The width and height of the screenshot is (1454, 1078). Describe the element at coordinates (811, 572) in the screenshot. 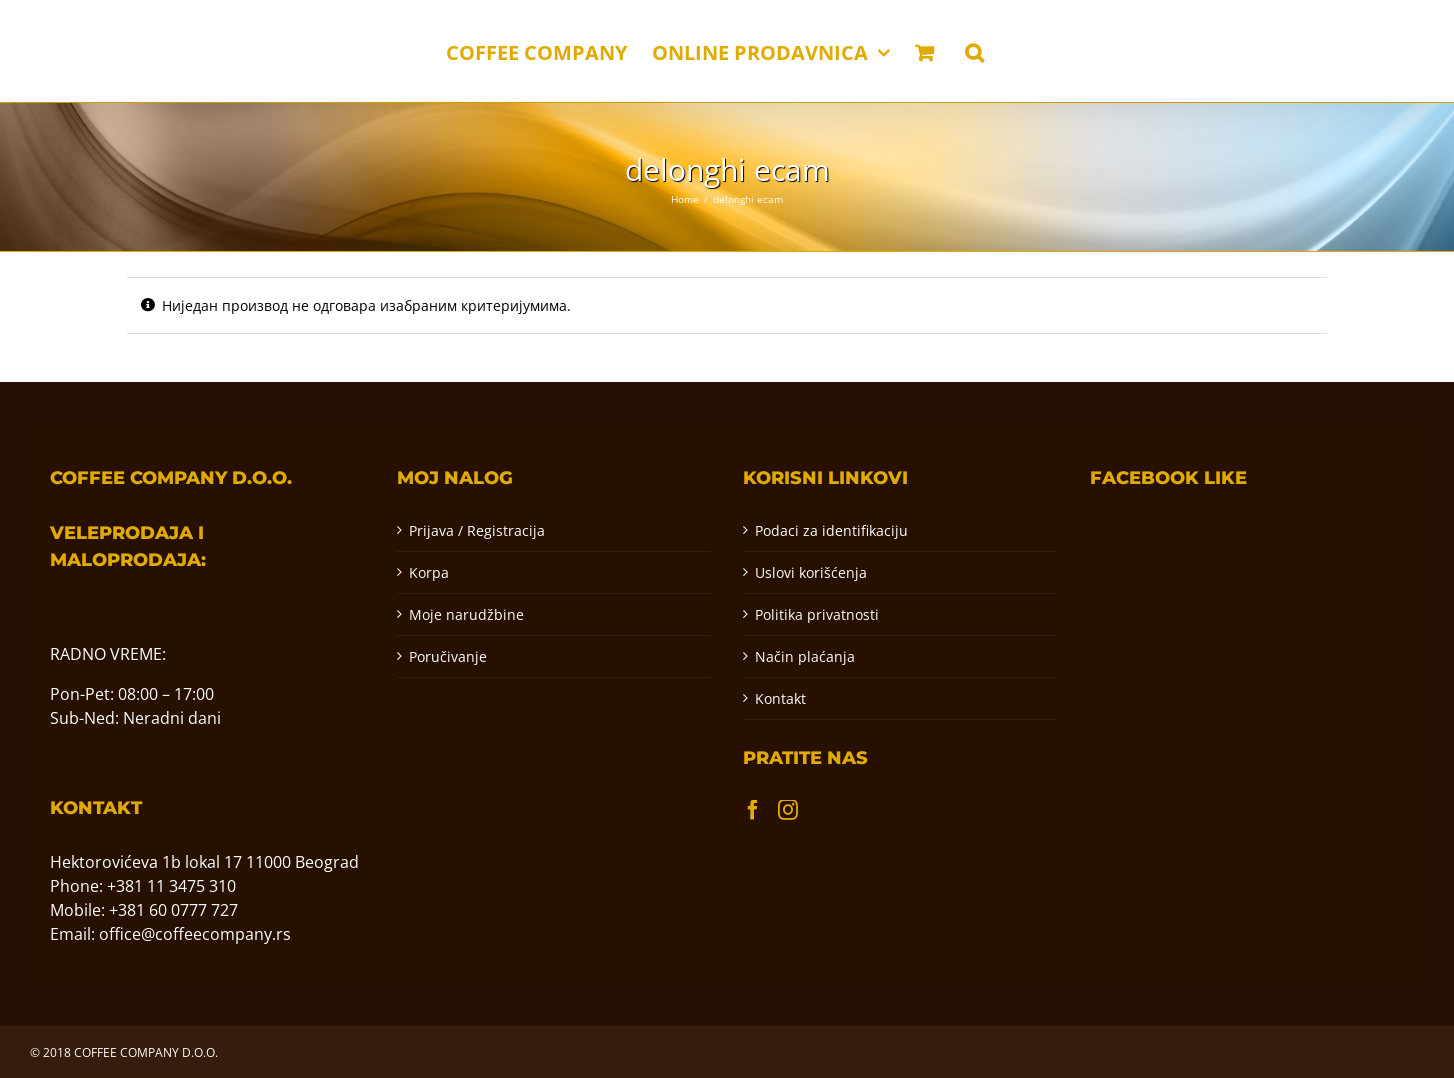

I see `Uslovi korišćenja` at that location.